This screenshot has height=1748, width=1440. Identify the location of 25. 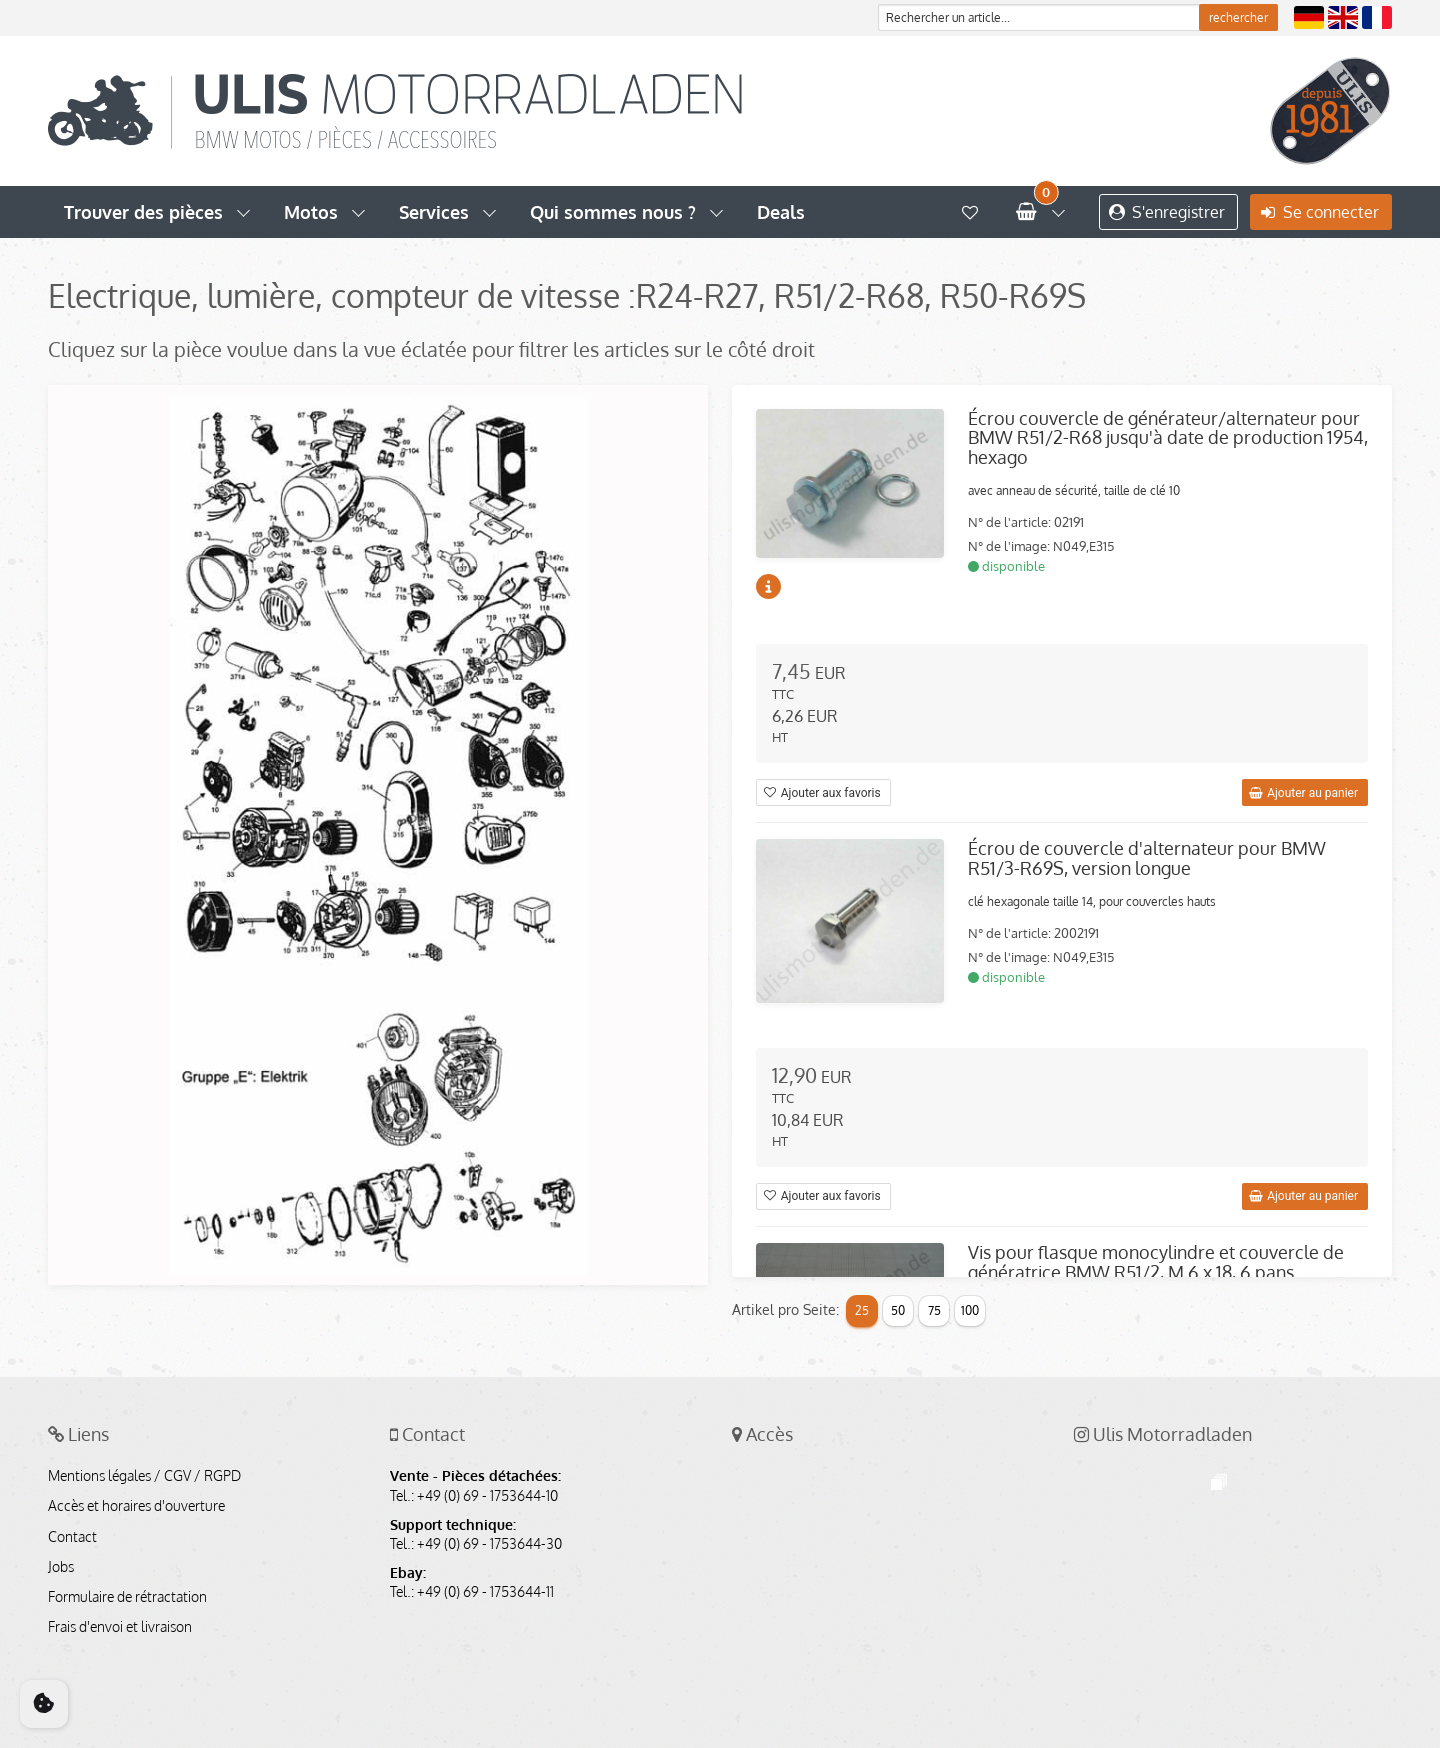
(862, 1310).